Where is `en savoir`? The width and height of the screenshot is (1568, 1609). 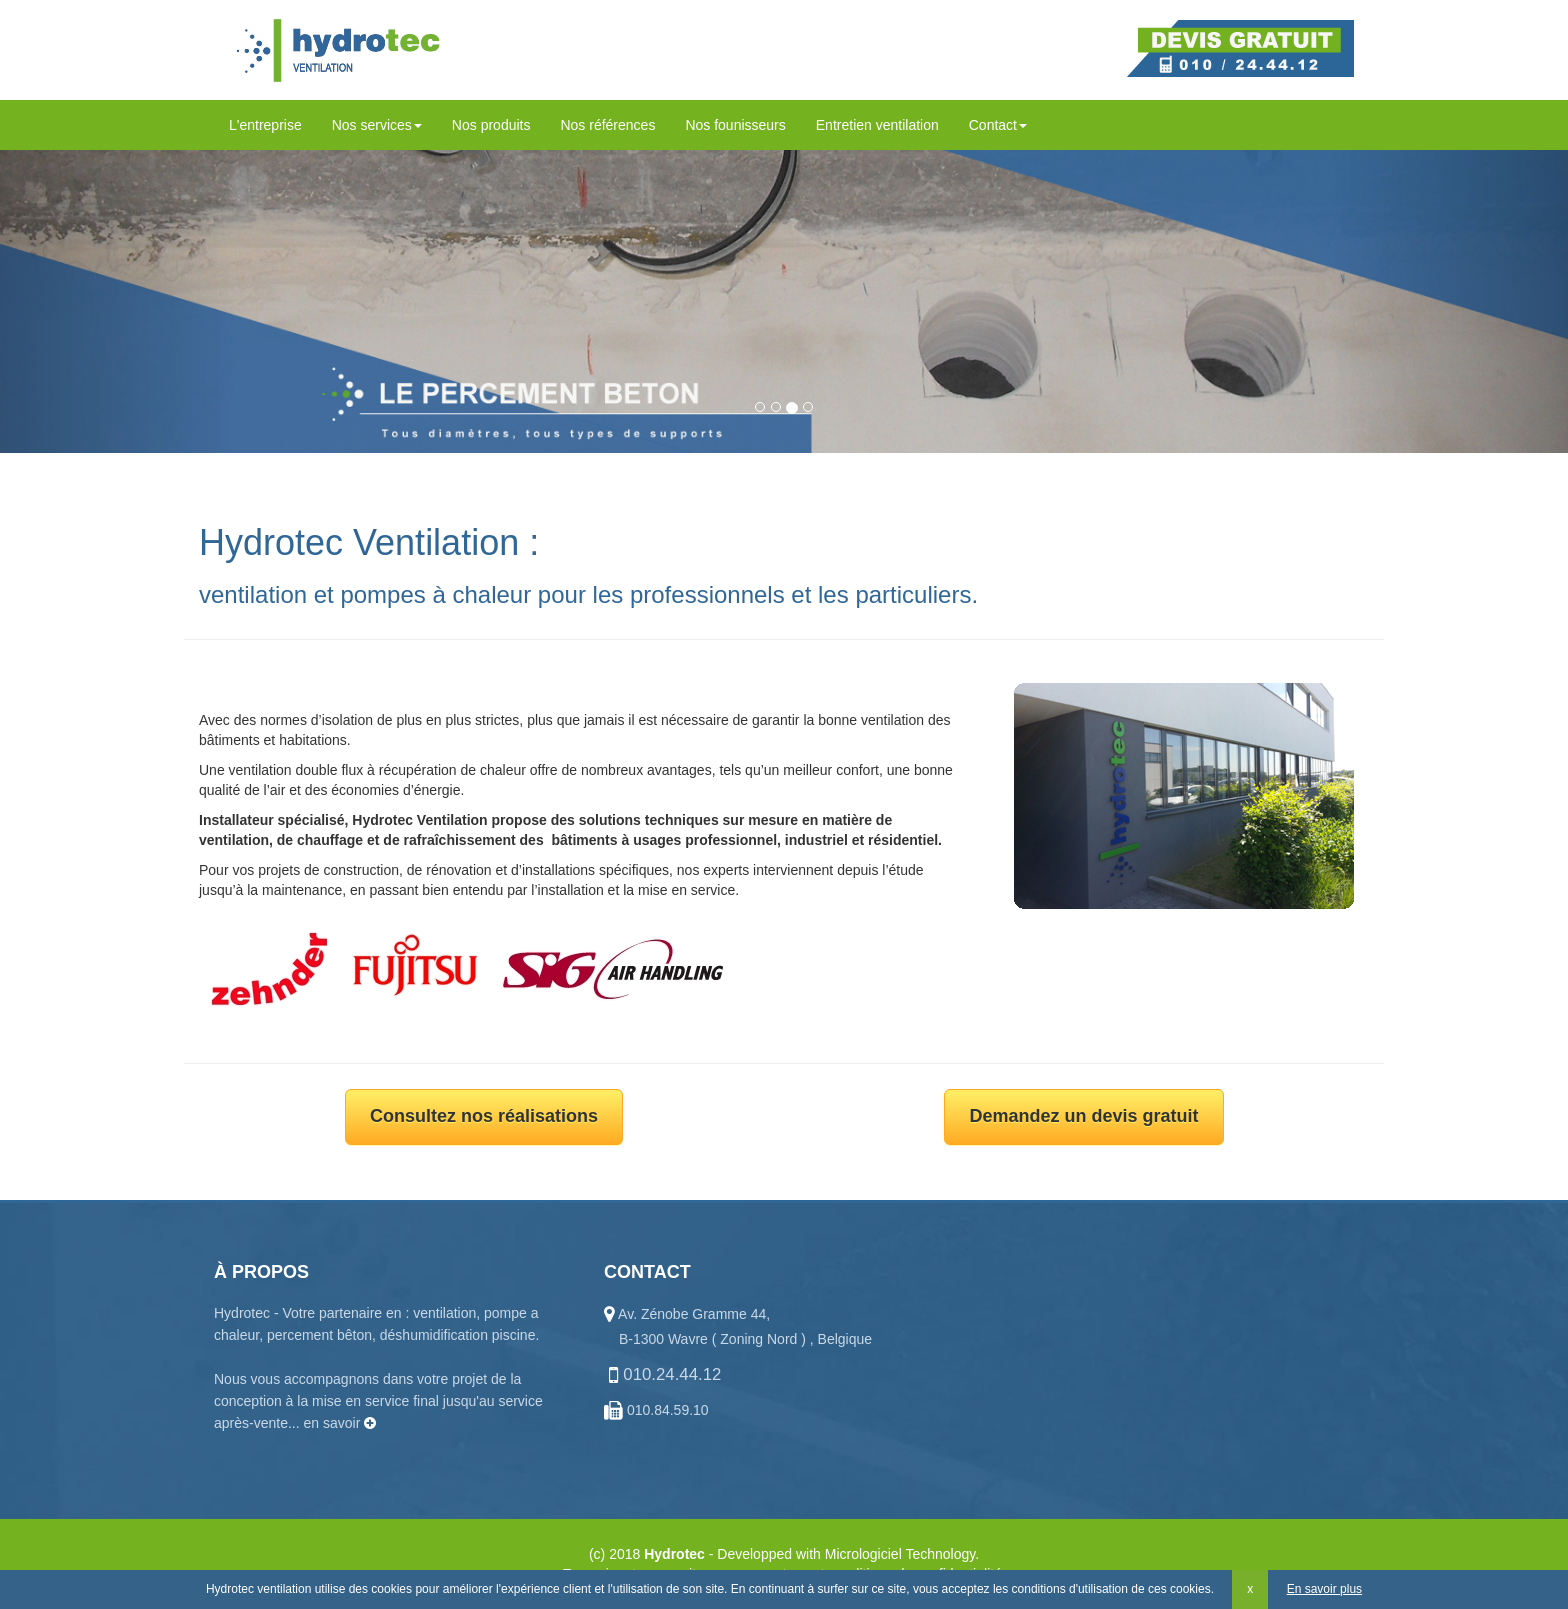
en savoir is located at coordinates (340, 1423).